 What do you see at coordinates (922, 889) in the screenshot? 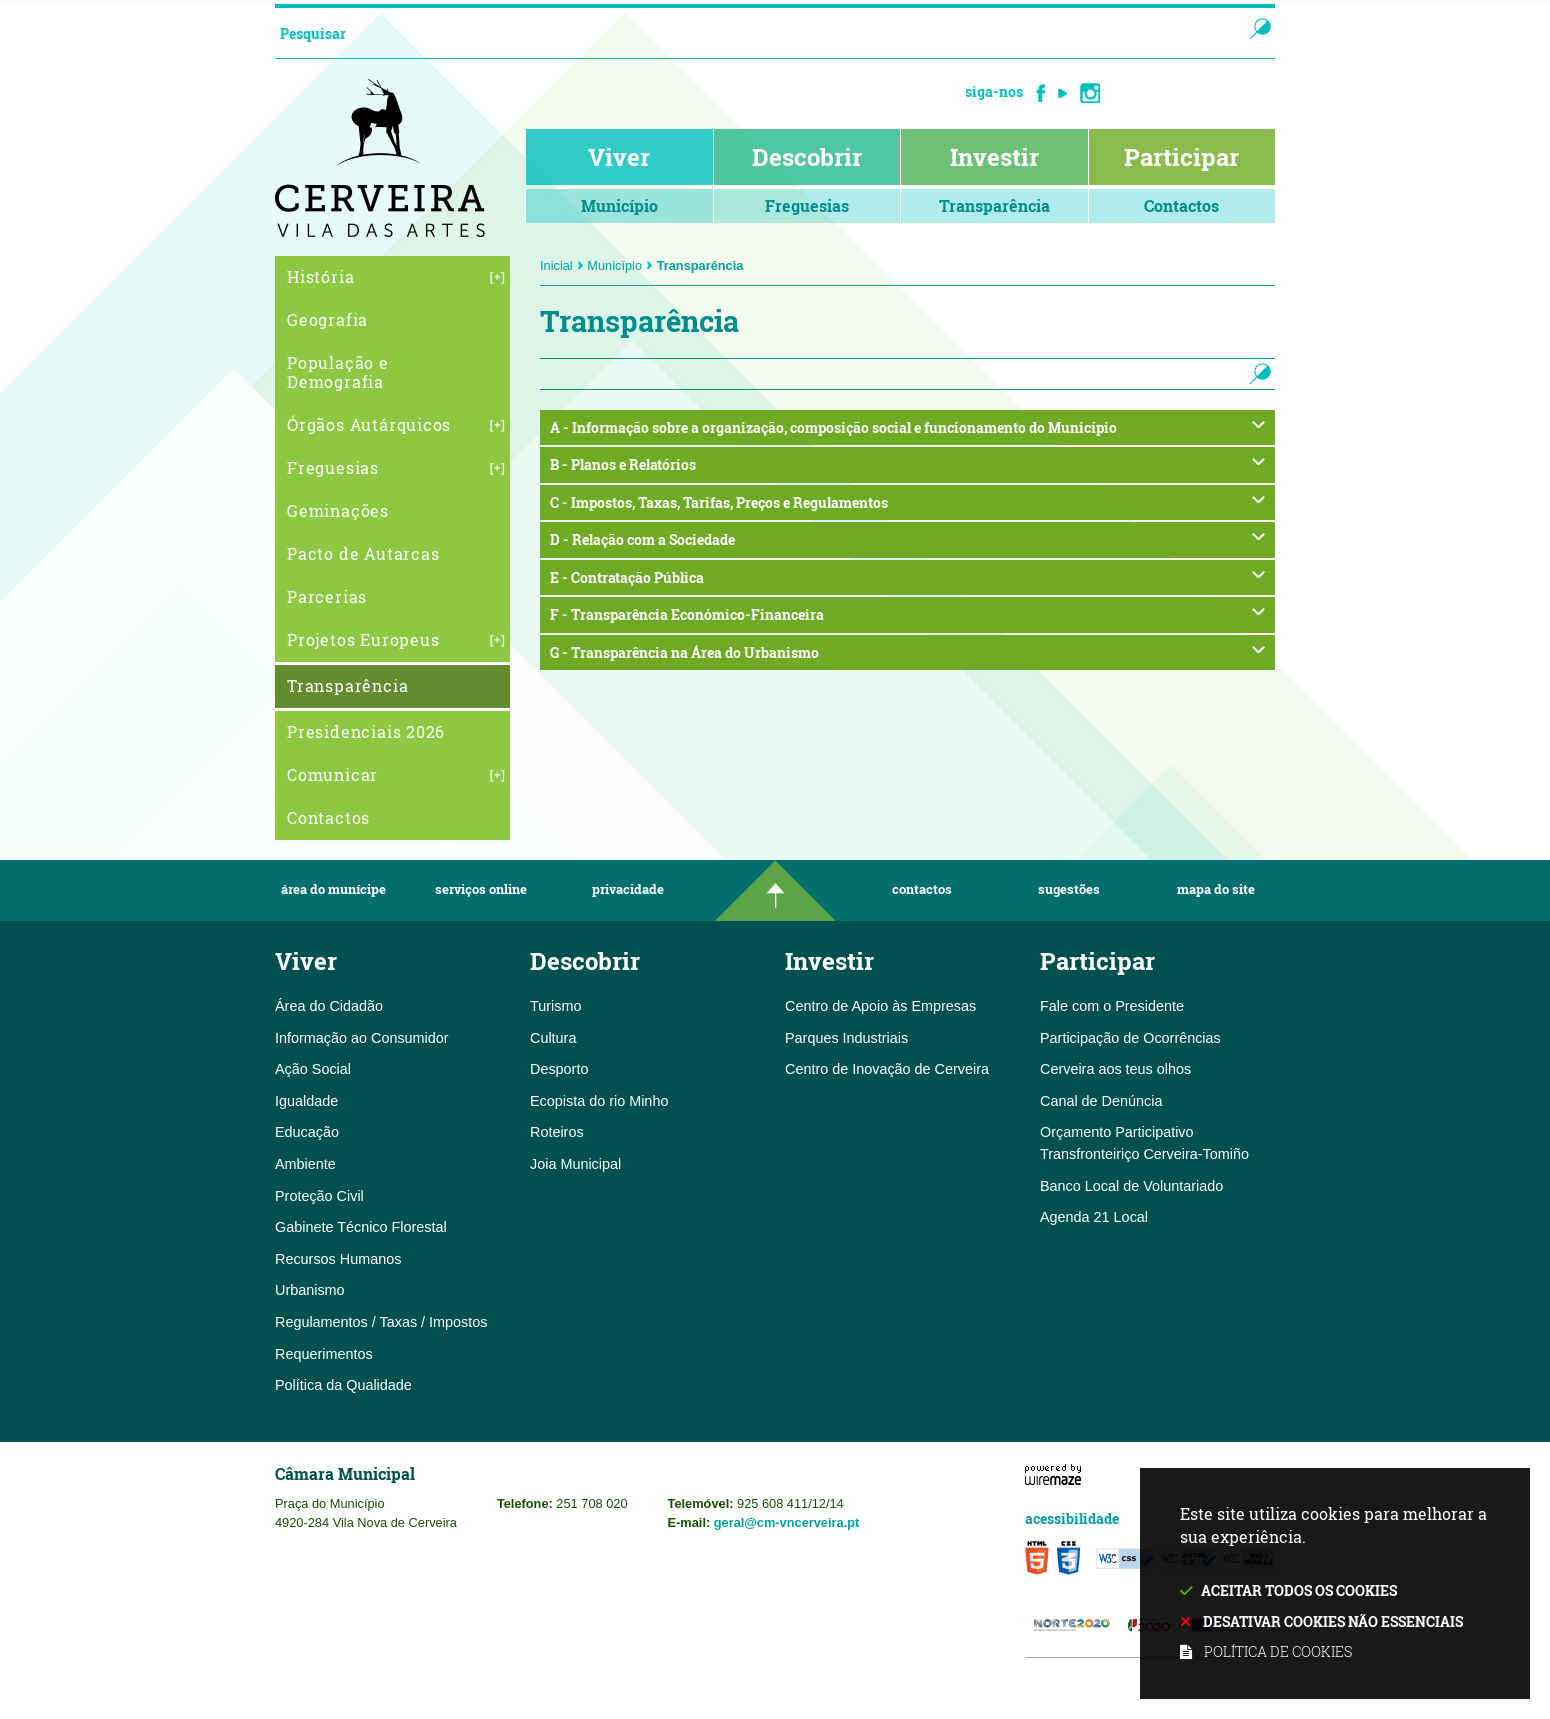
I see `Contactos` at bounding box center [922, 889].